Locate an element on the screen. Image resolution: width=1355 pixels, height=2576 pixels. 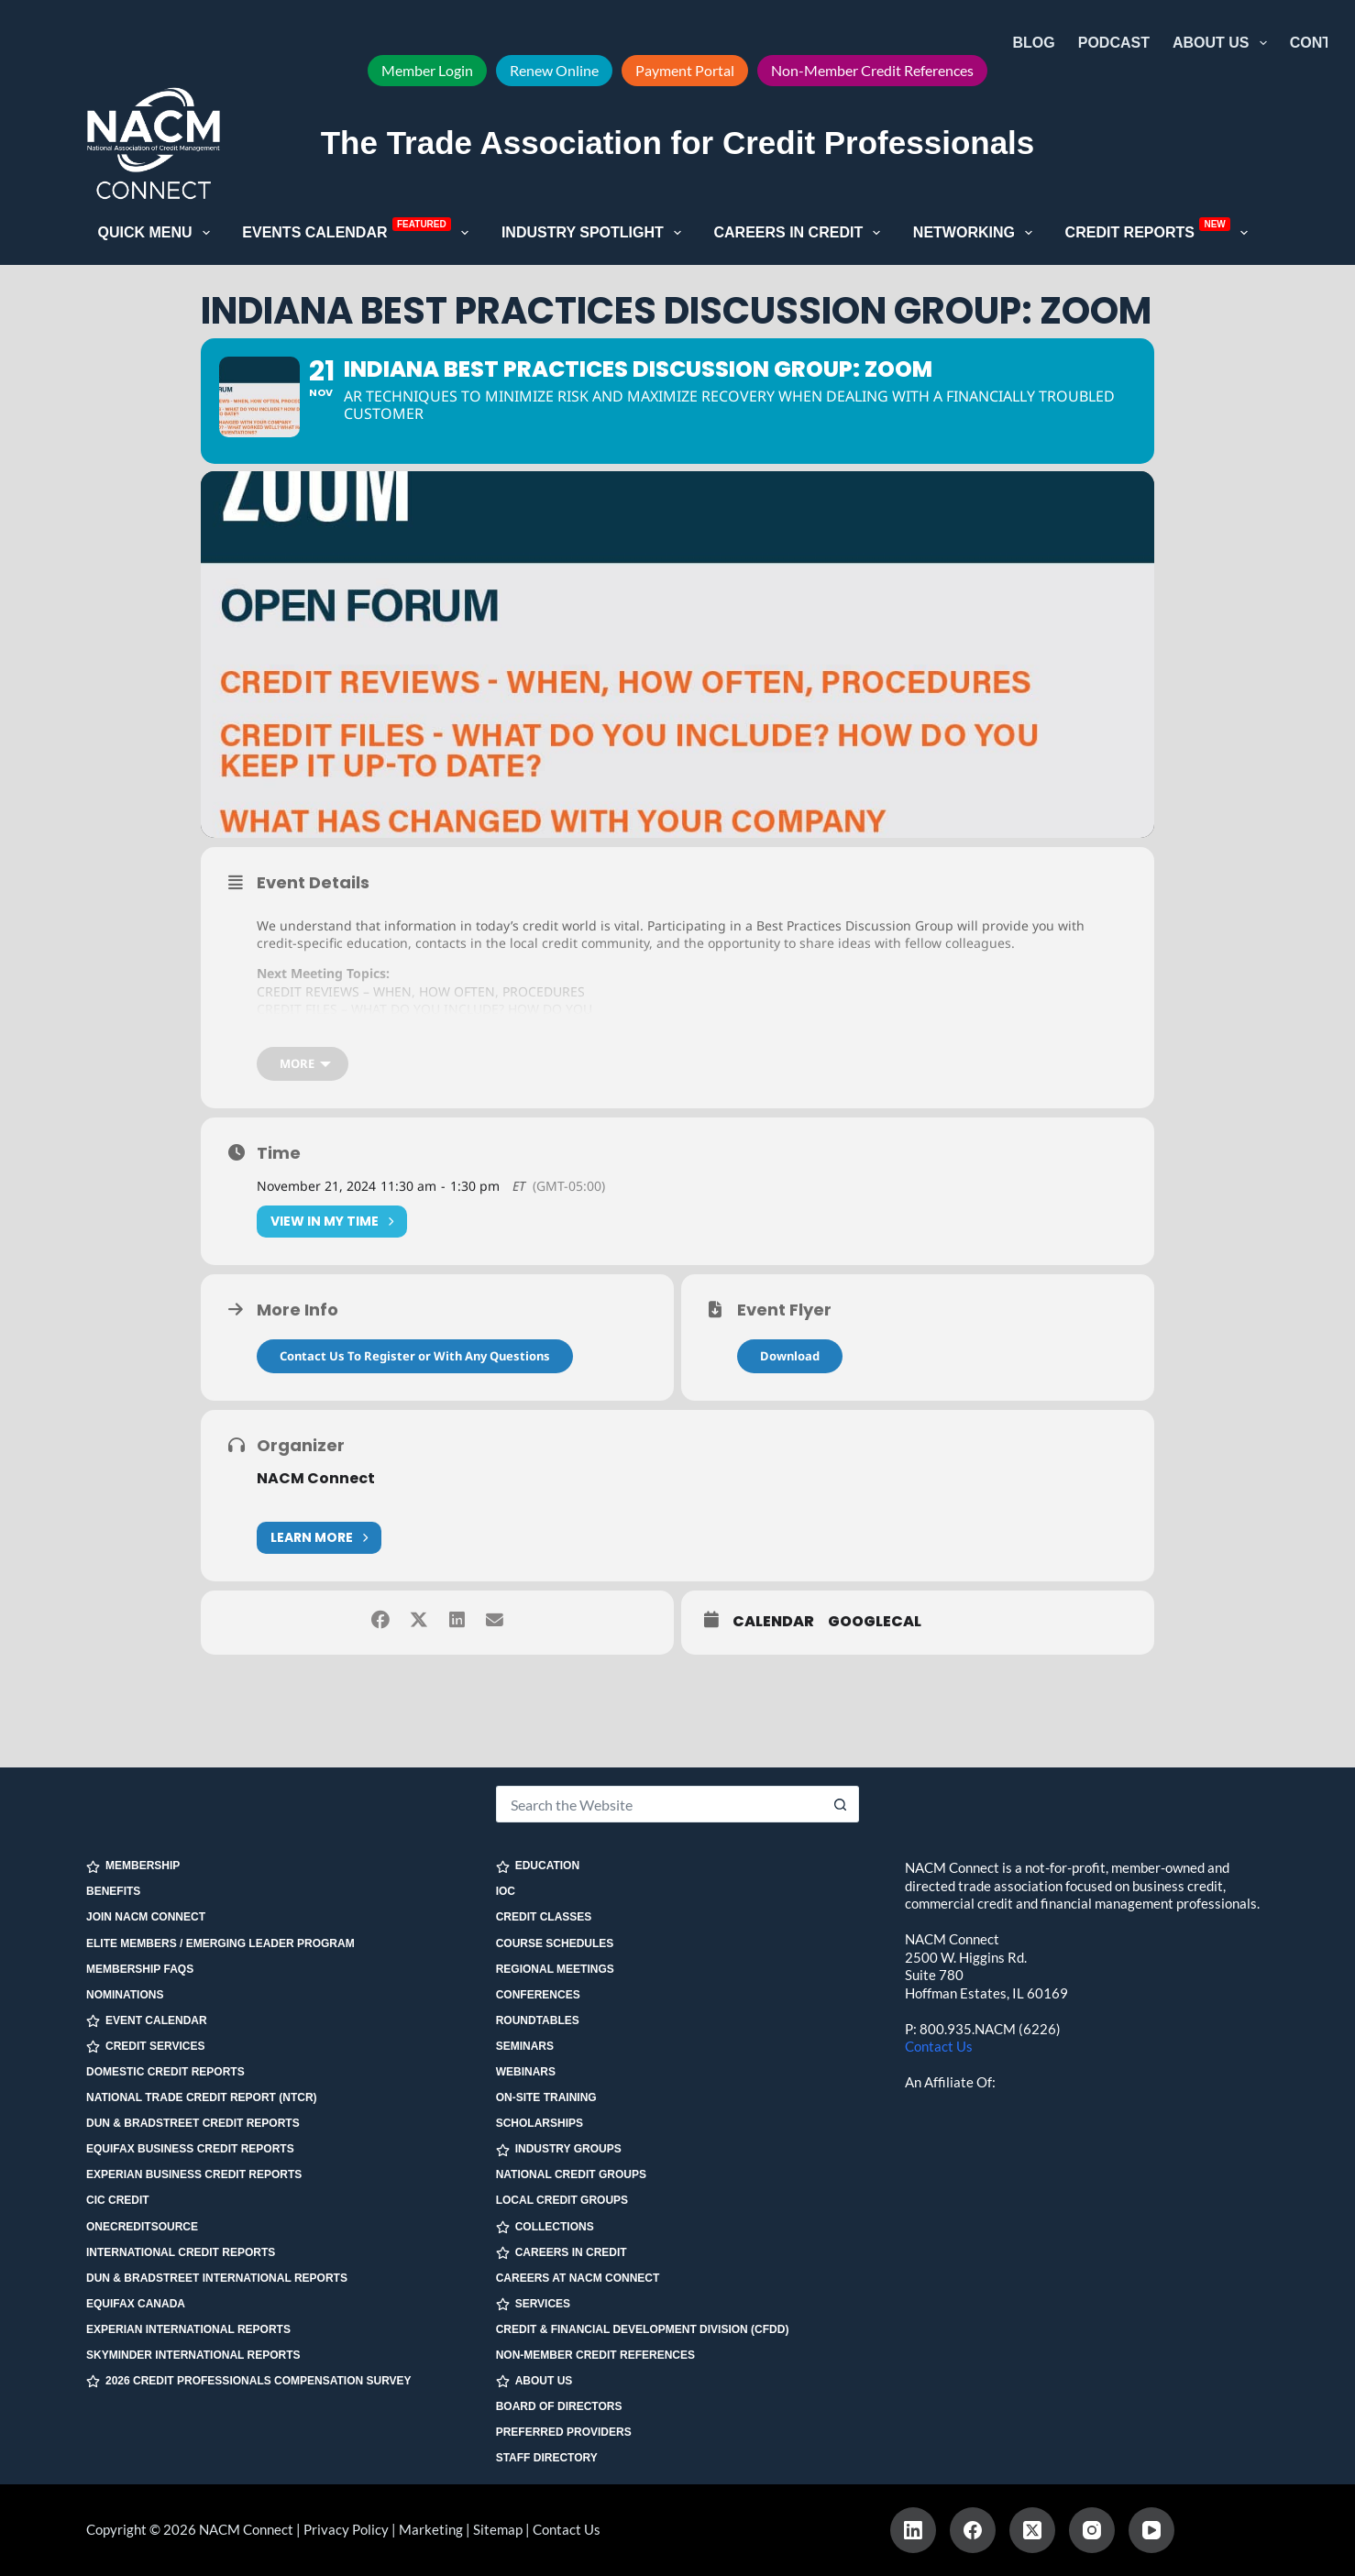
Membership FAQs is located at coordinates (139, 1969).